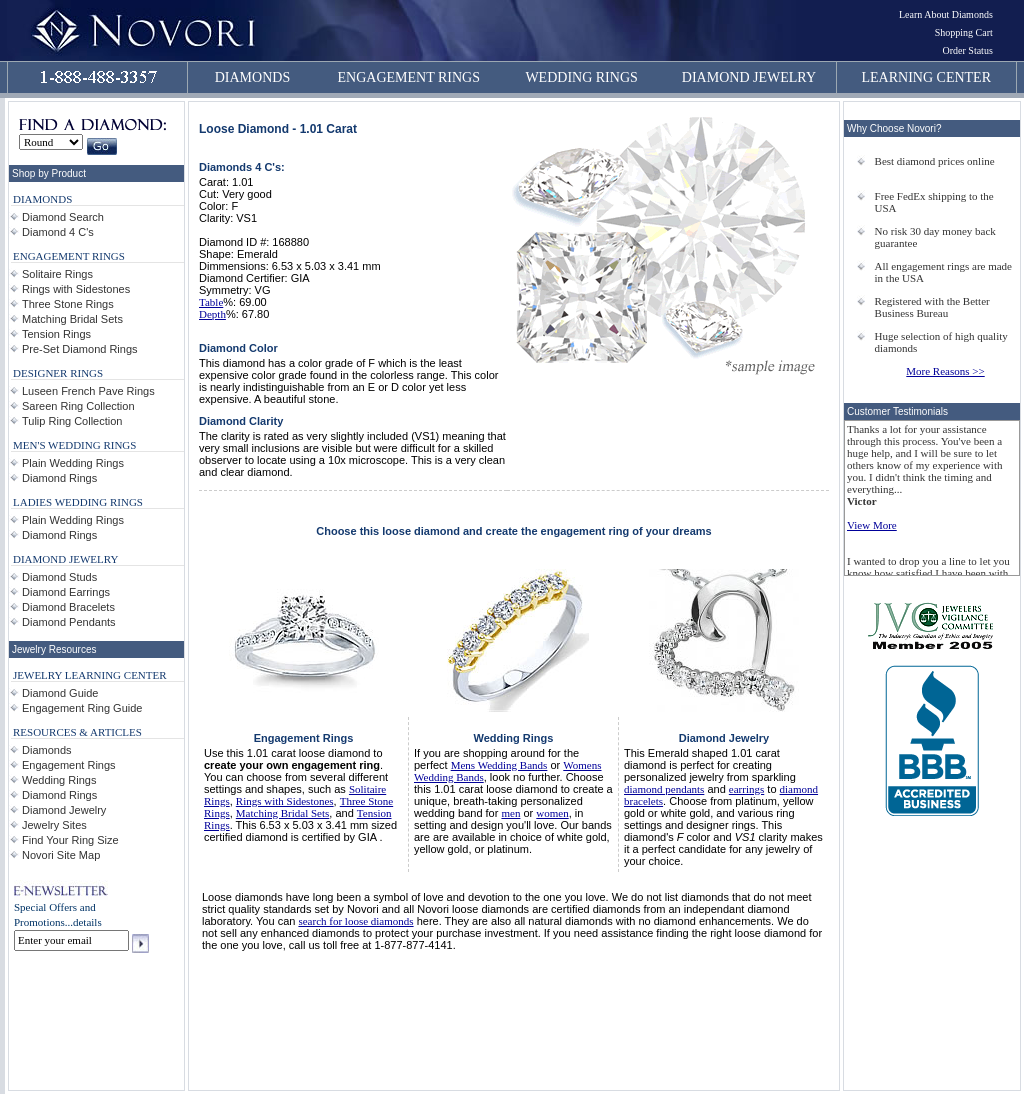 The height and width of the screenshot is (1094, 1024). I want to click on women, so click(552, 813).